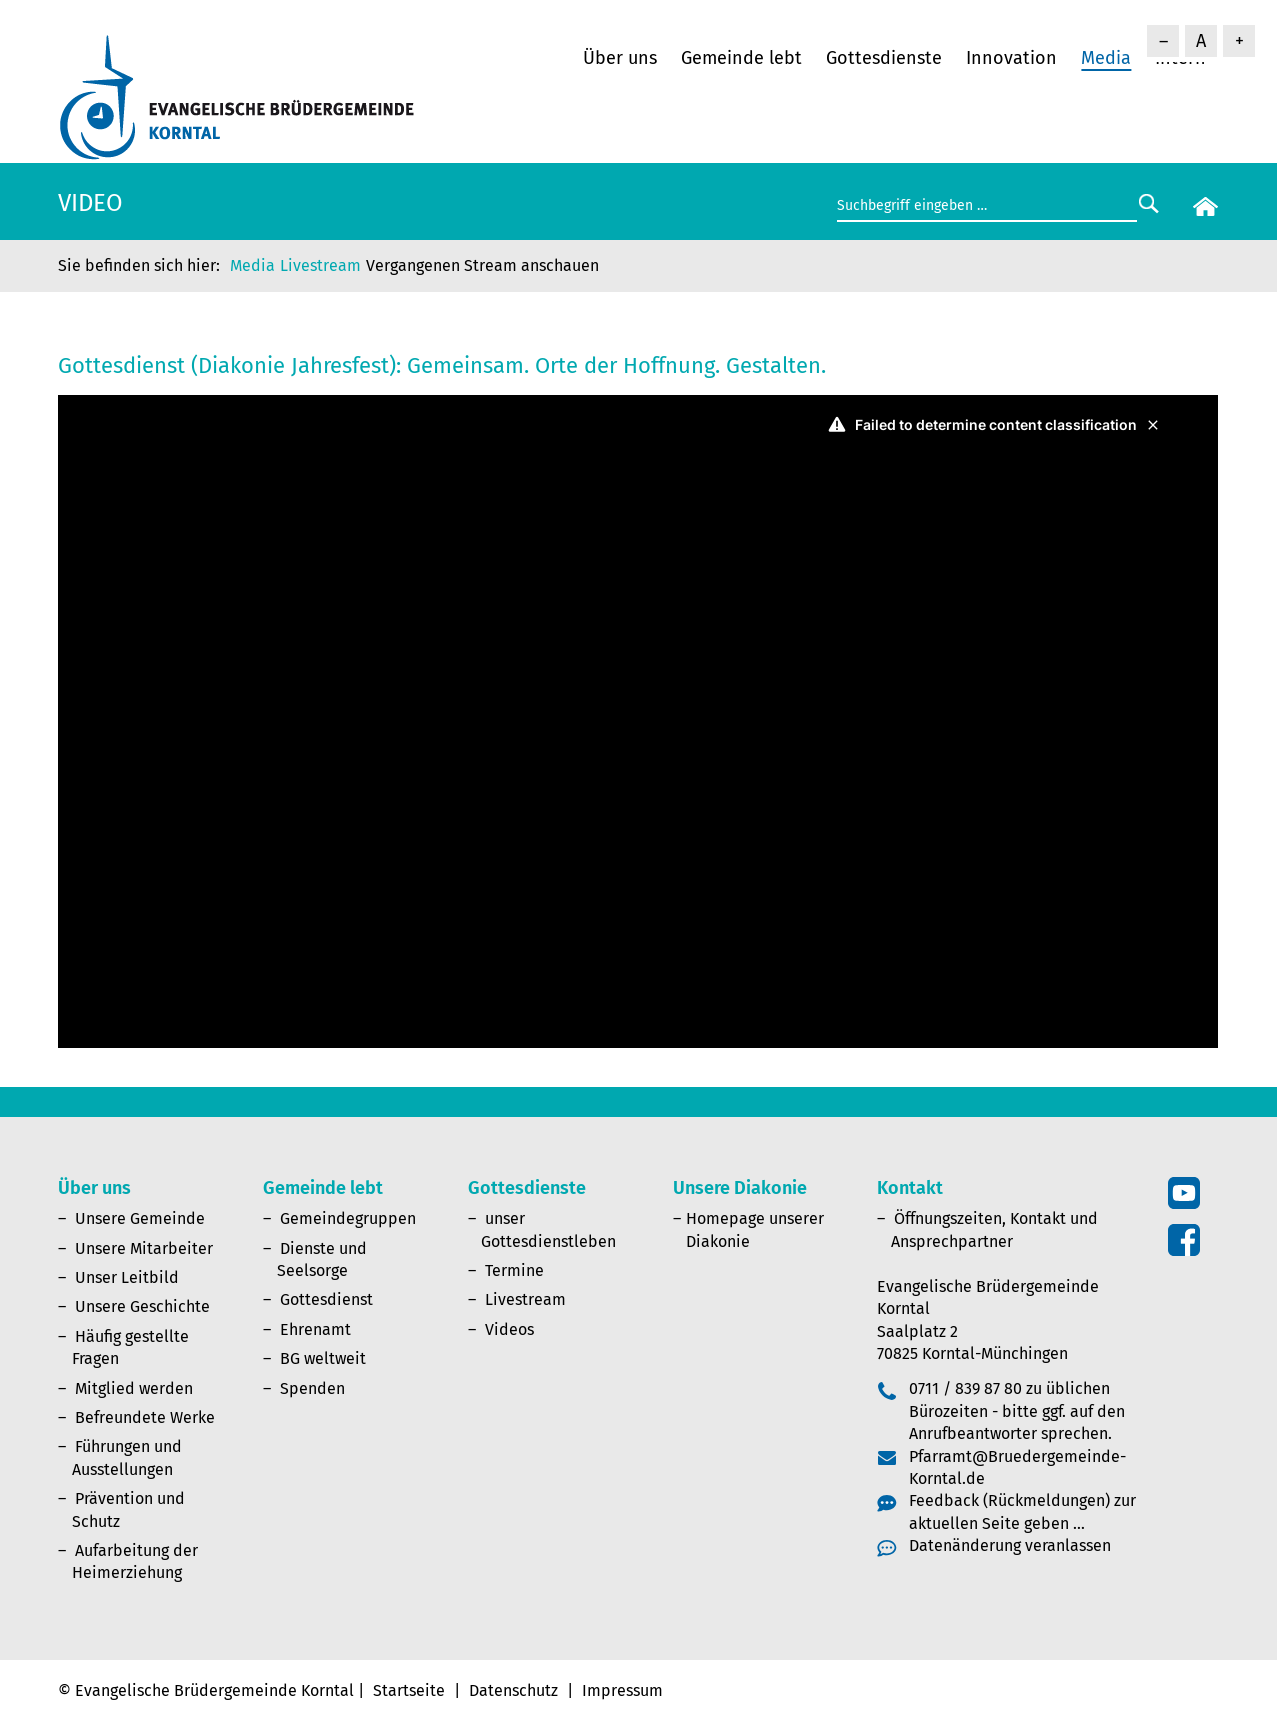  Describe the element at coordinates (127, 1277) in the screenshot. I see `Unser Leitbild` at that location.